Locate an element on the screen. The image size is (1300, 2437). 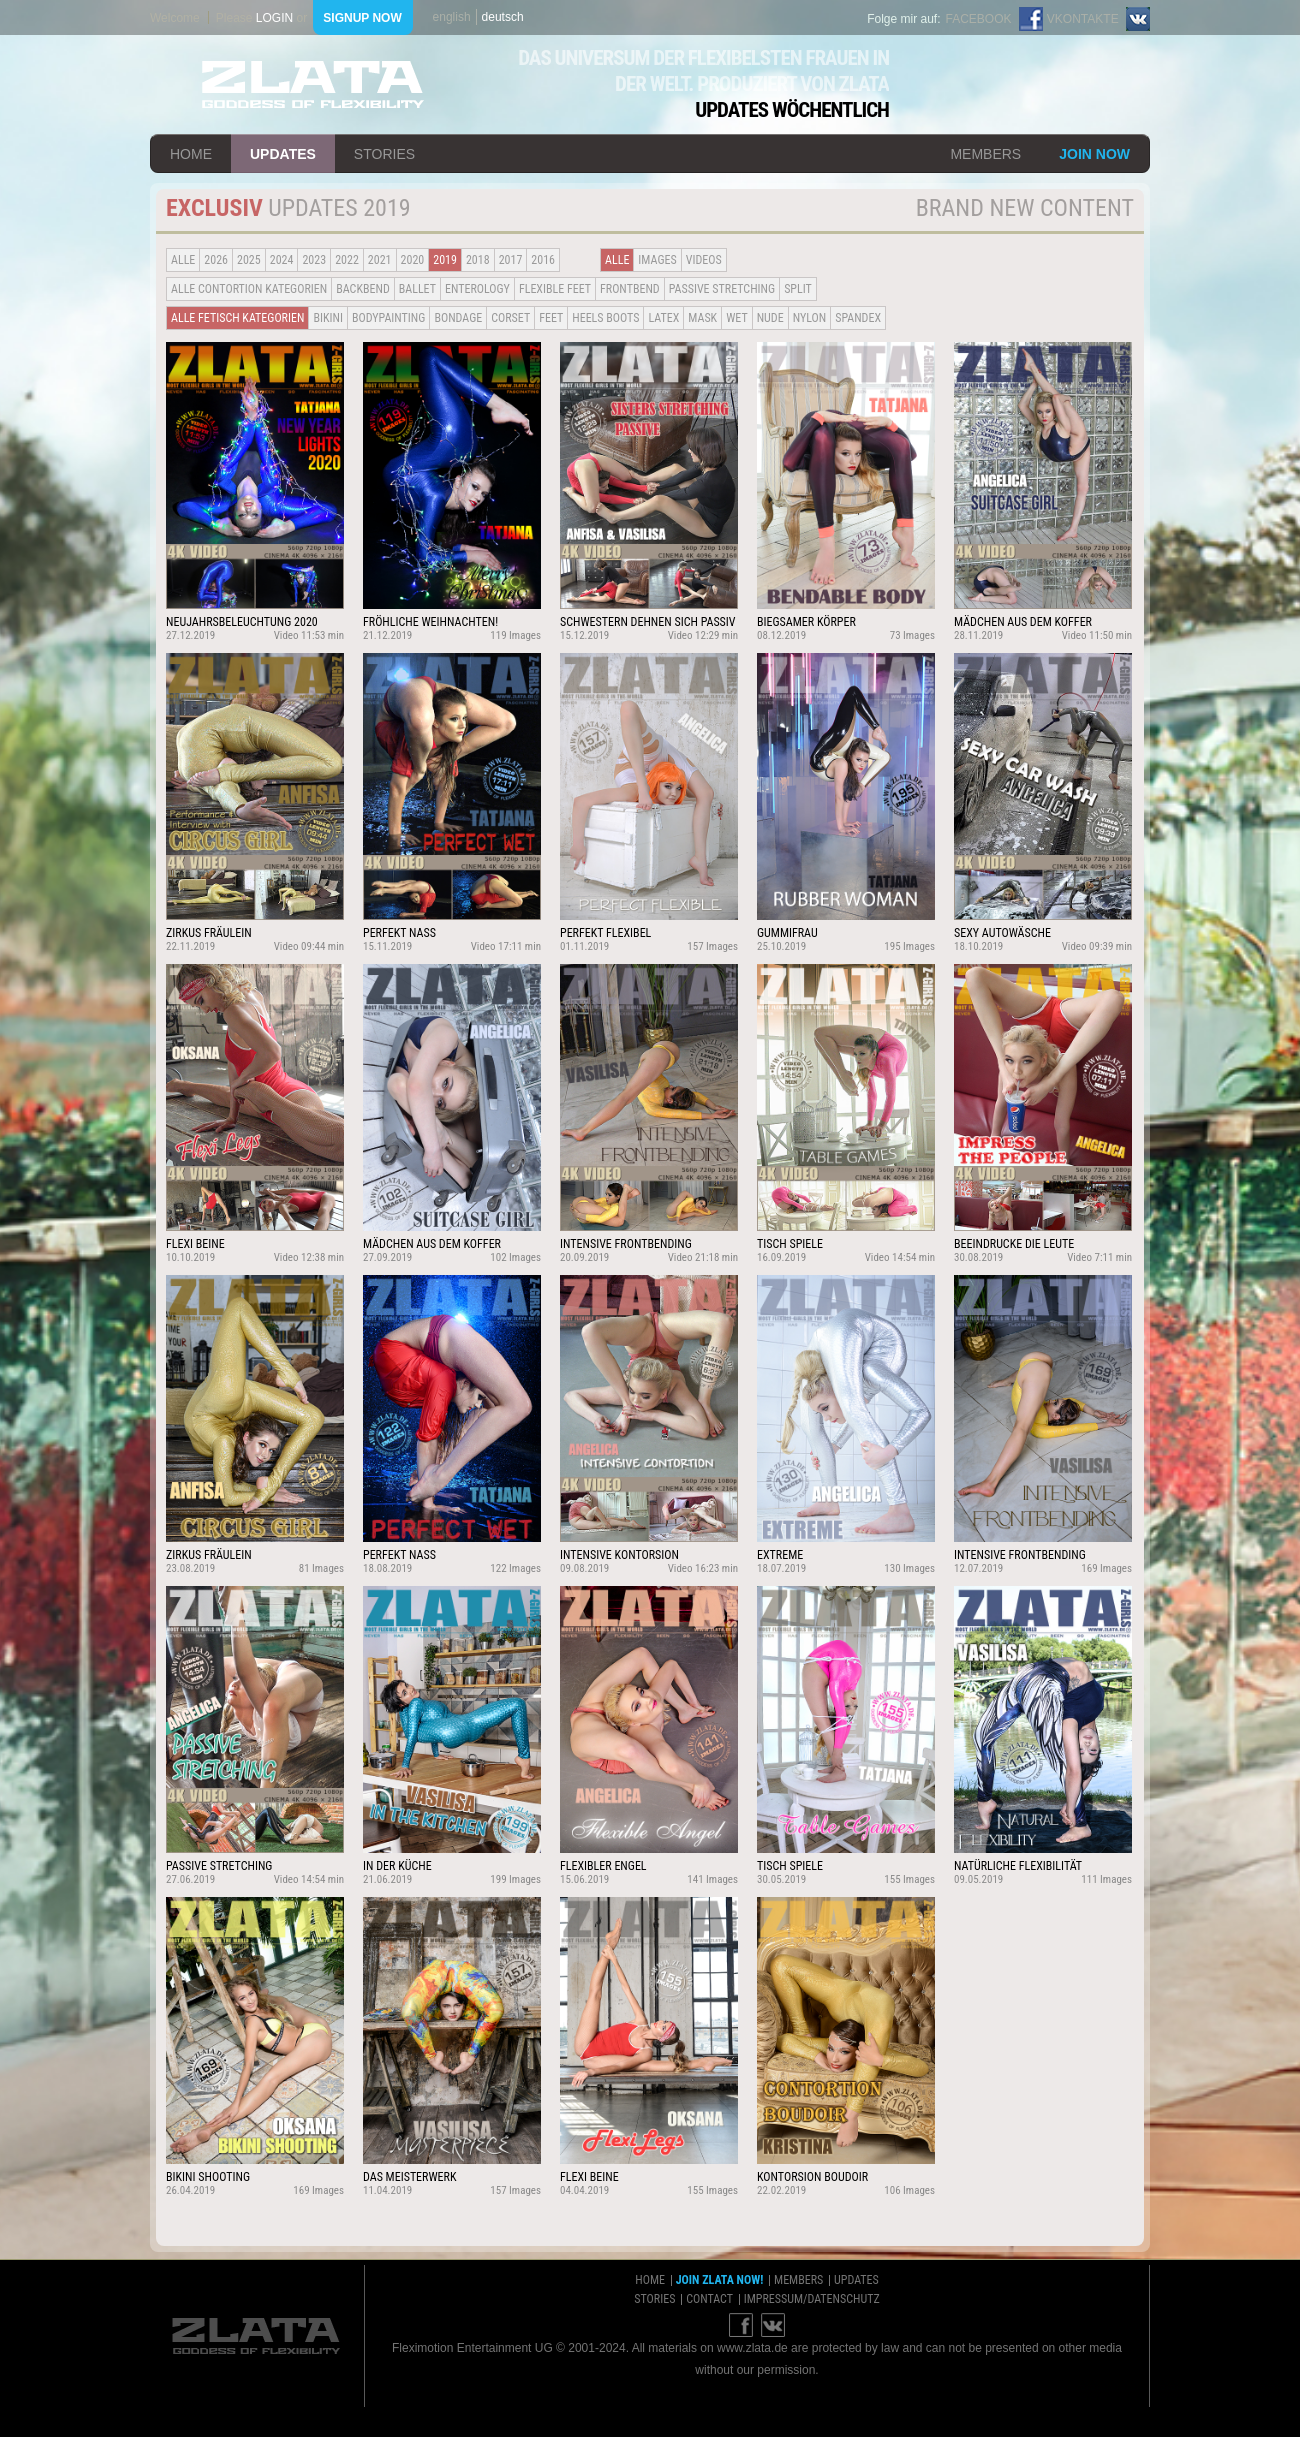
Frontbend is located at coordinates (630, 289).